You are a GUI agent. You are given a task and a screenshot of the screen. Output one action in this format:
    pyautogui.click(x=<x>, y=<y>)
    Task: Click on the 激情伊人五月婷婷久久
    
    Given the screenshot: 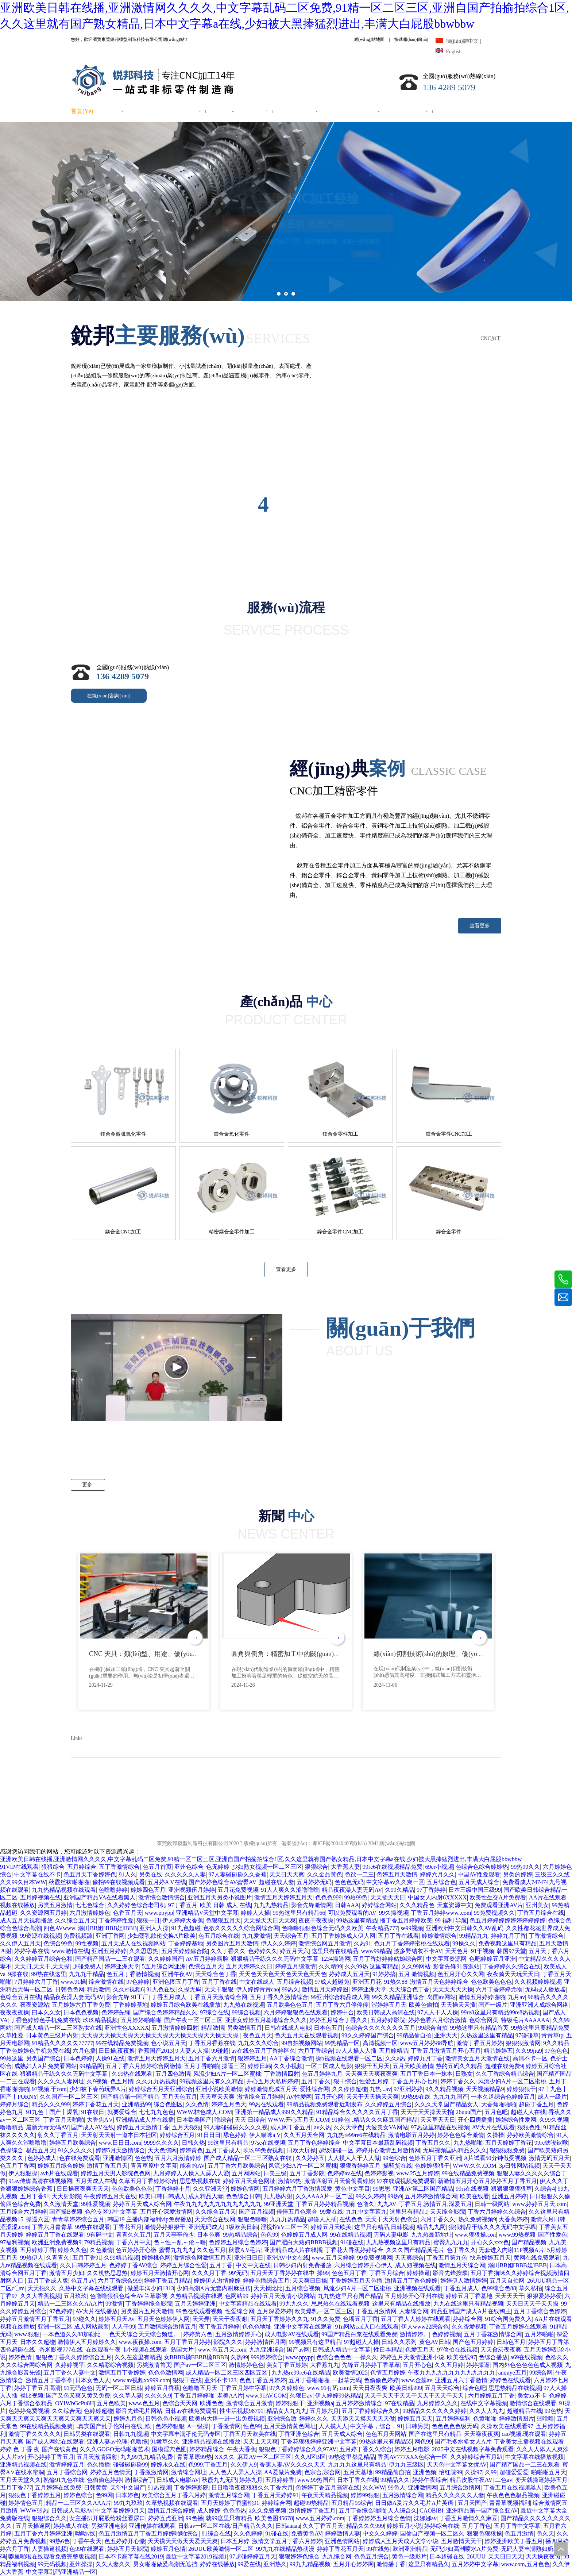 What is the action you would take?
    pyautogui.click(x=87, y=2342)
    